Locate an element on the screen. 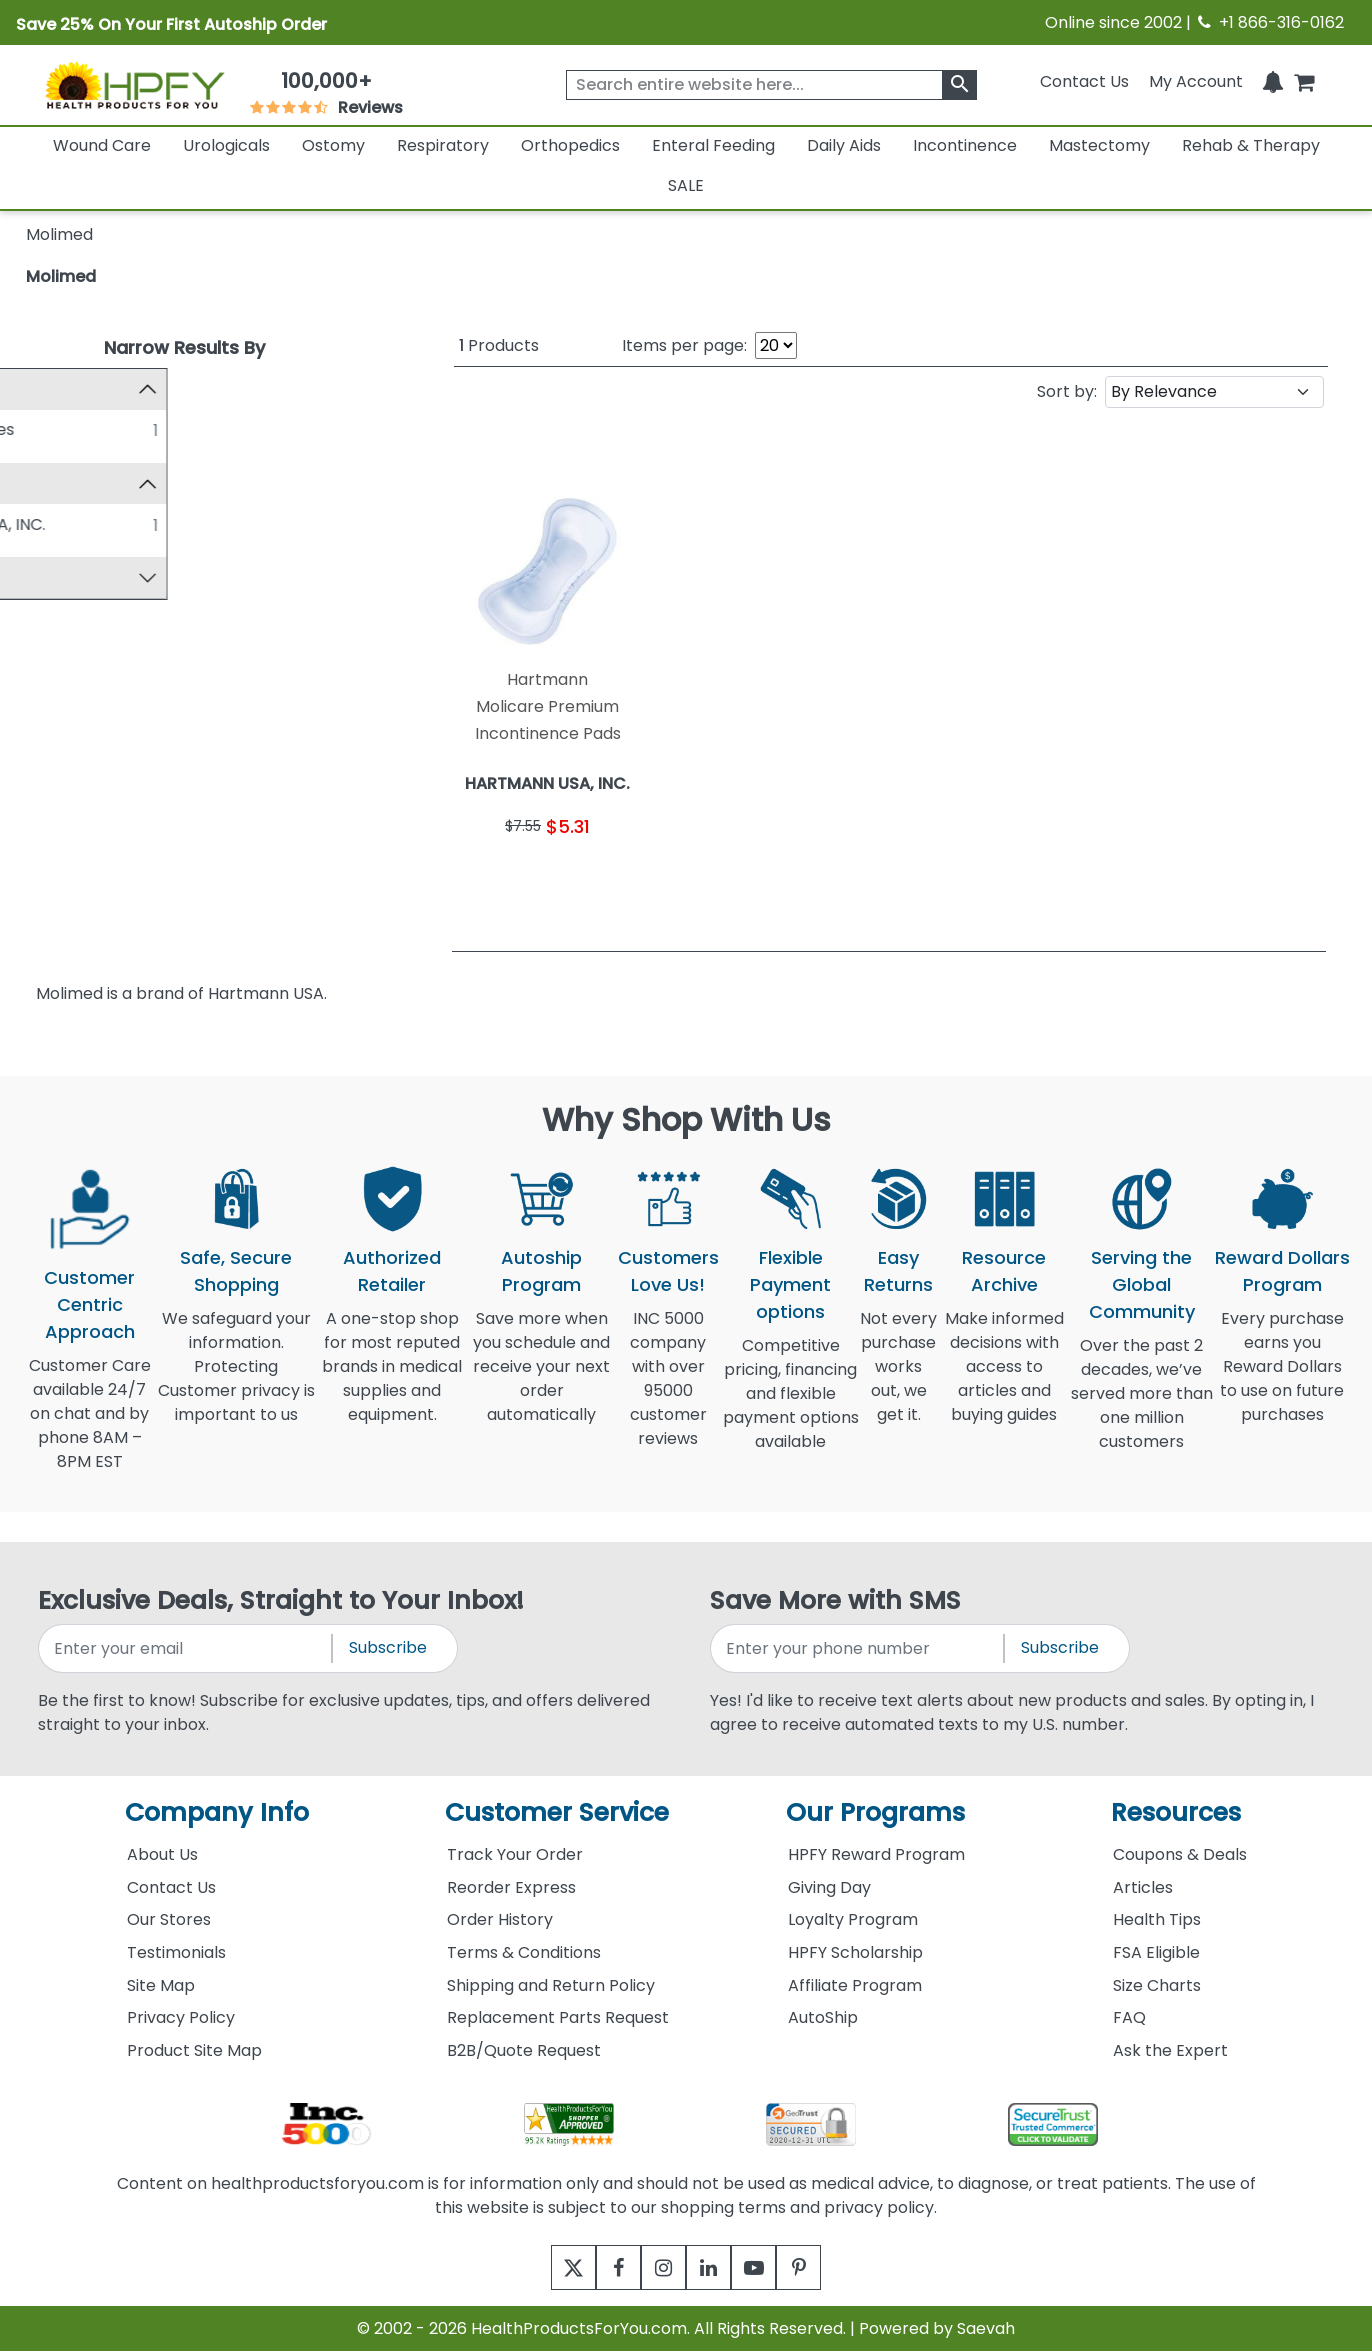 This screenshot has width=1372, height=2351. B2B/Quote Request is located at coordinates (524, 2050).